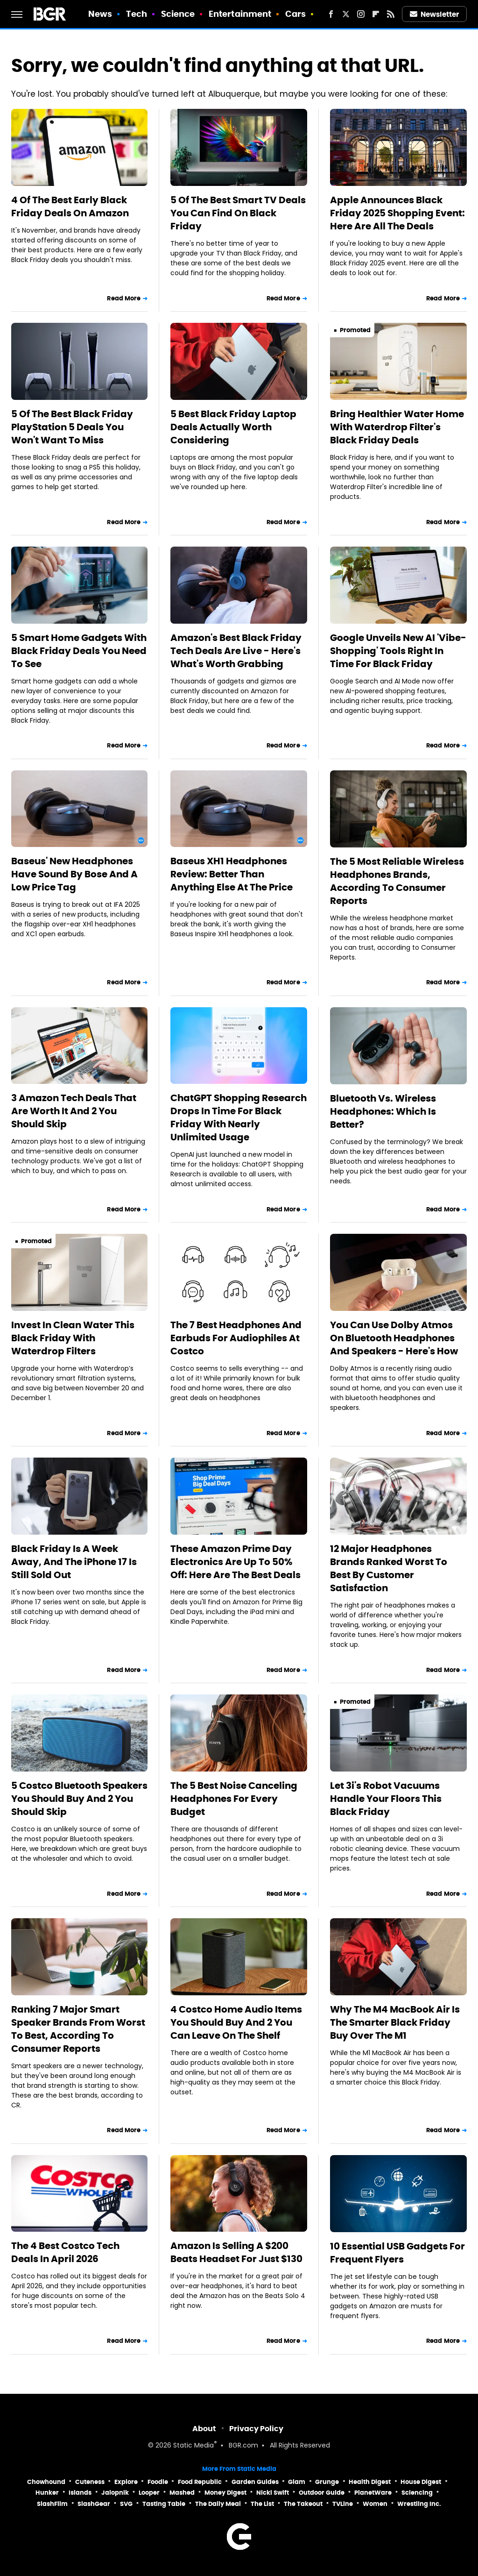 The image size is (478, 2576). What do you see at coordinates (218, 2504) in the screenshot?
I see `The Daily Meal` at bounding box center [218, 2504].